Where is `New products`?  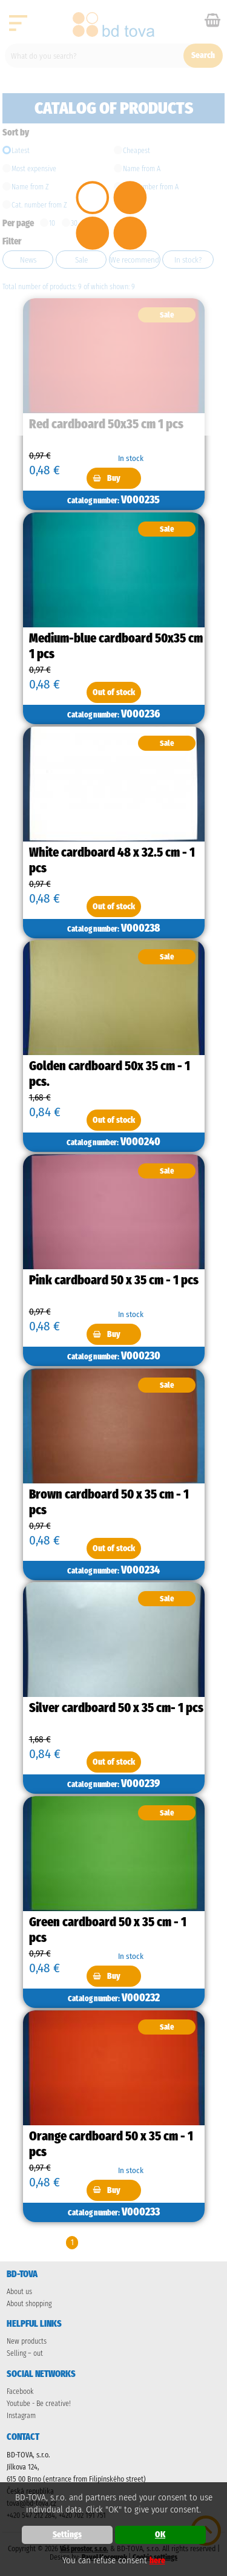 New products is located at coordinates (27, 2341).